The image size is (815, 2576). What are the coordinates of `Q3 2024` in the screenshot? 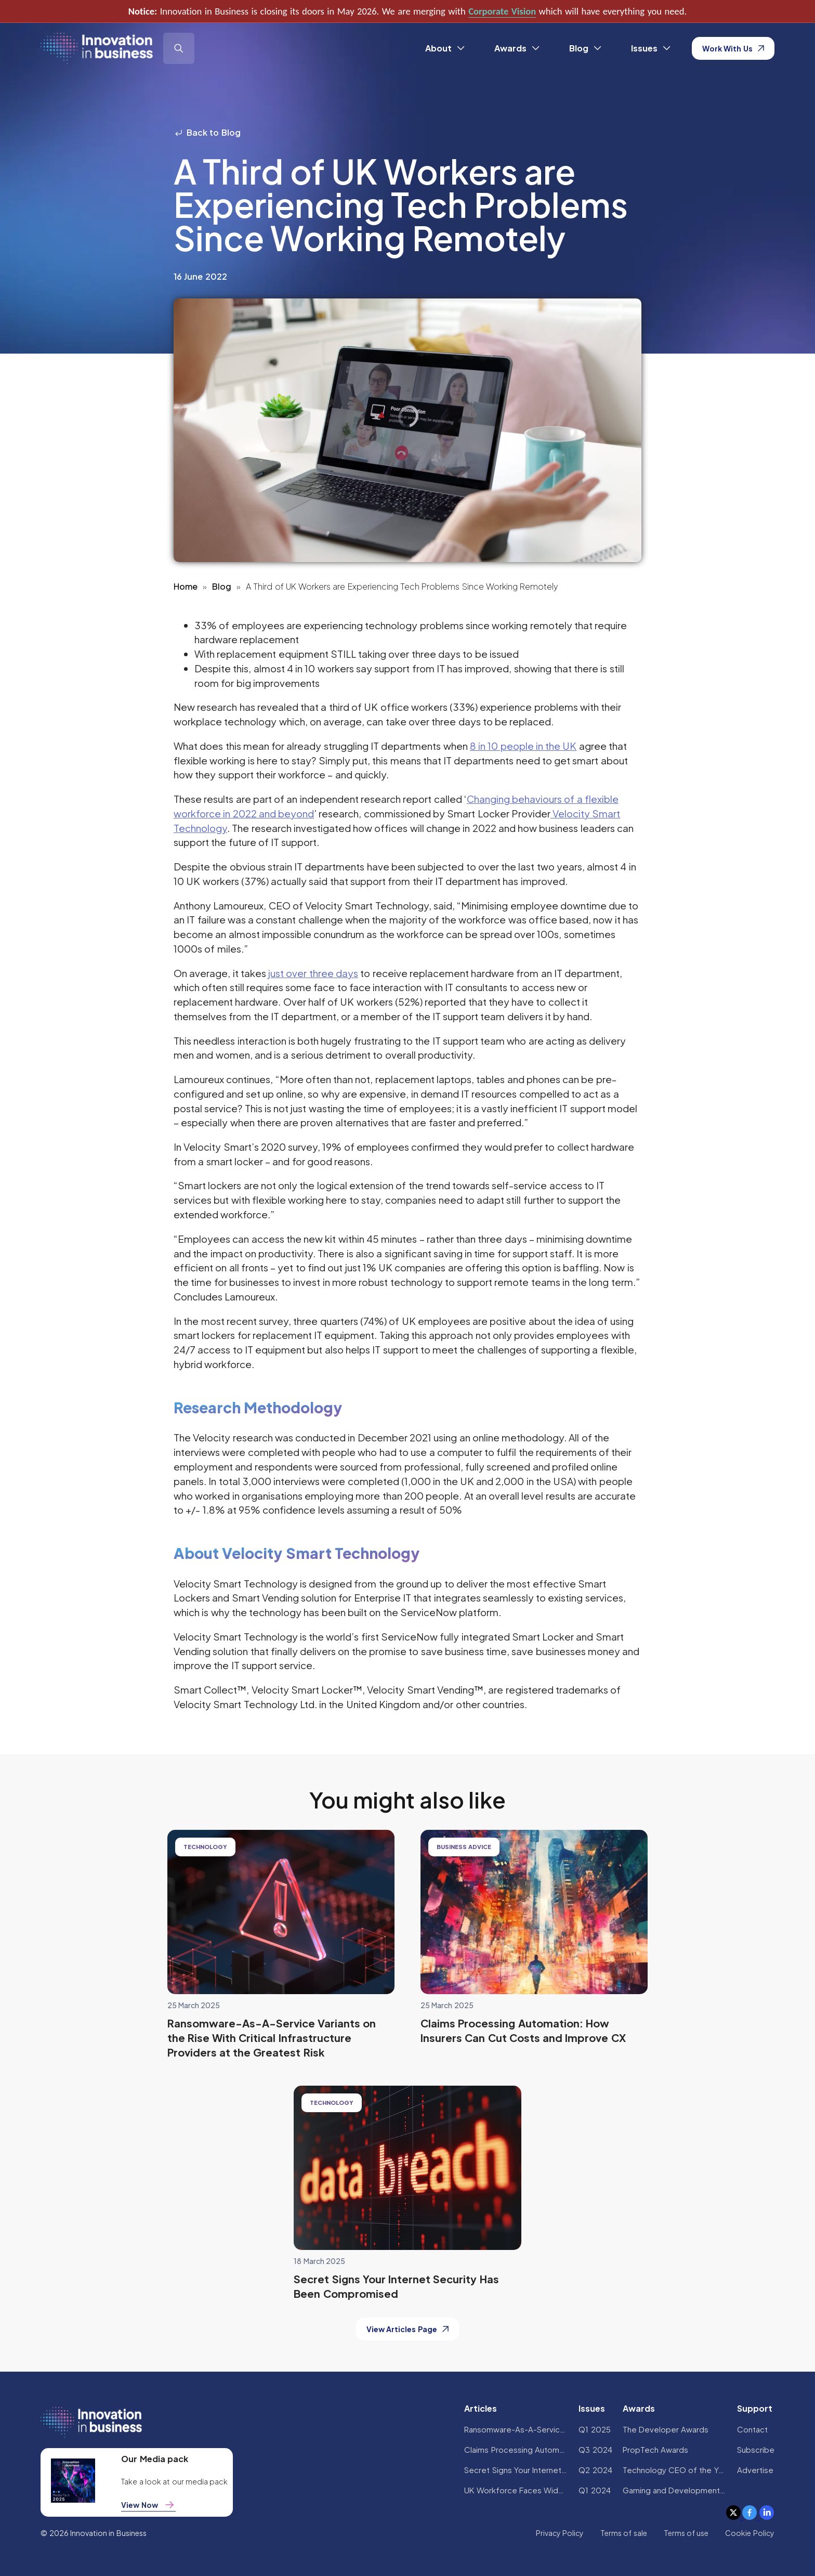 It's located at (595, 2449).